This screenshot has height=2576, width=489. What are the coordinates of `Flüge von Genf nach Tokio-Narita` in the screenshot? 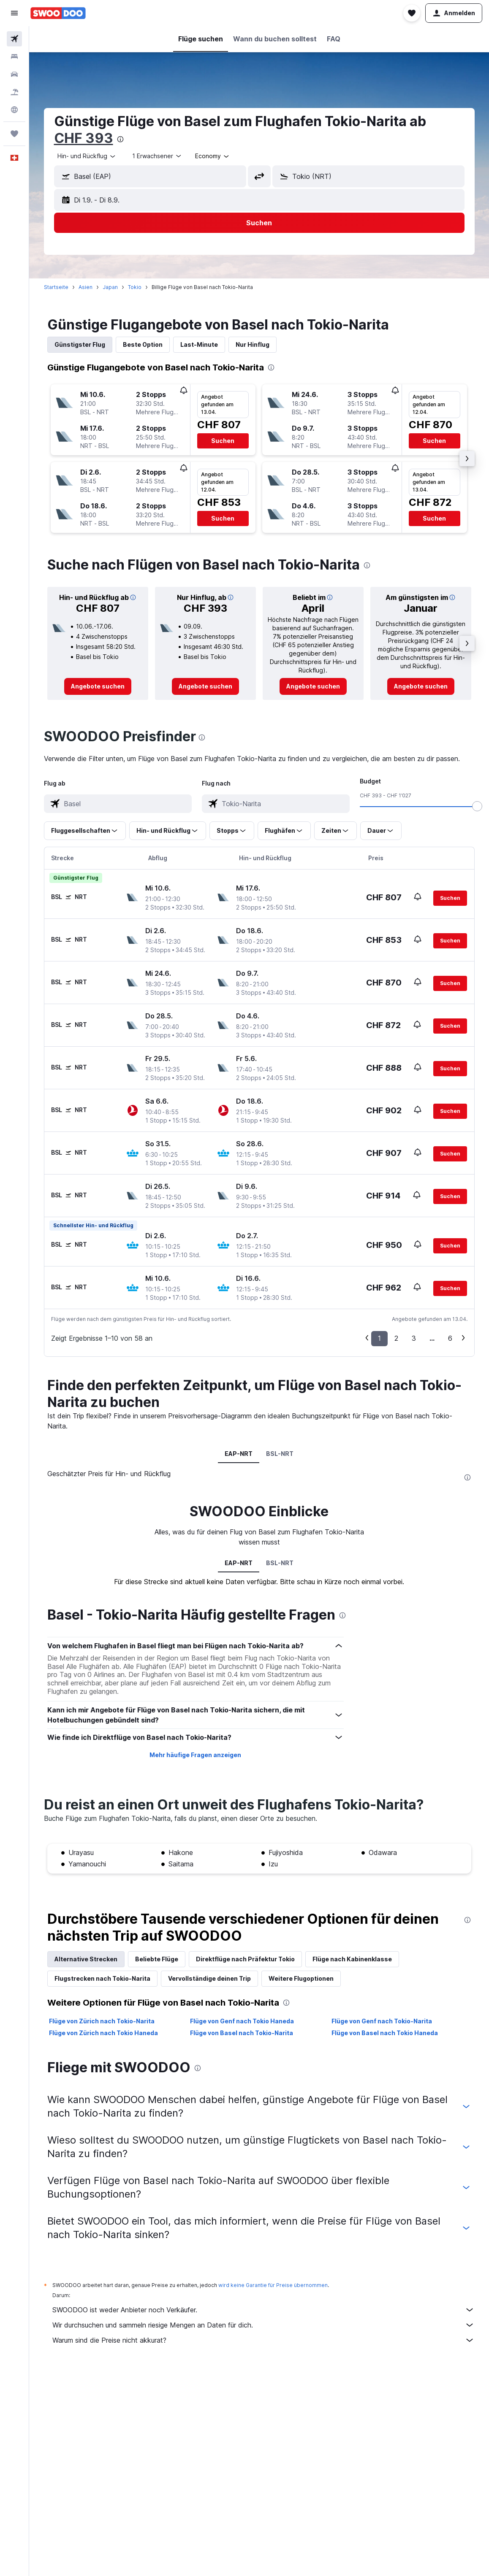 It's located at (381, 2021).